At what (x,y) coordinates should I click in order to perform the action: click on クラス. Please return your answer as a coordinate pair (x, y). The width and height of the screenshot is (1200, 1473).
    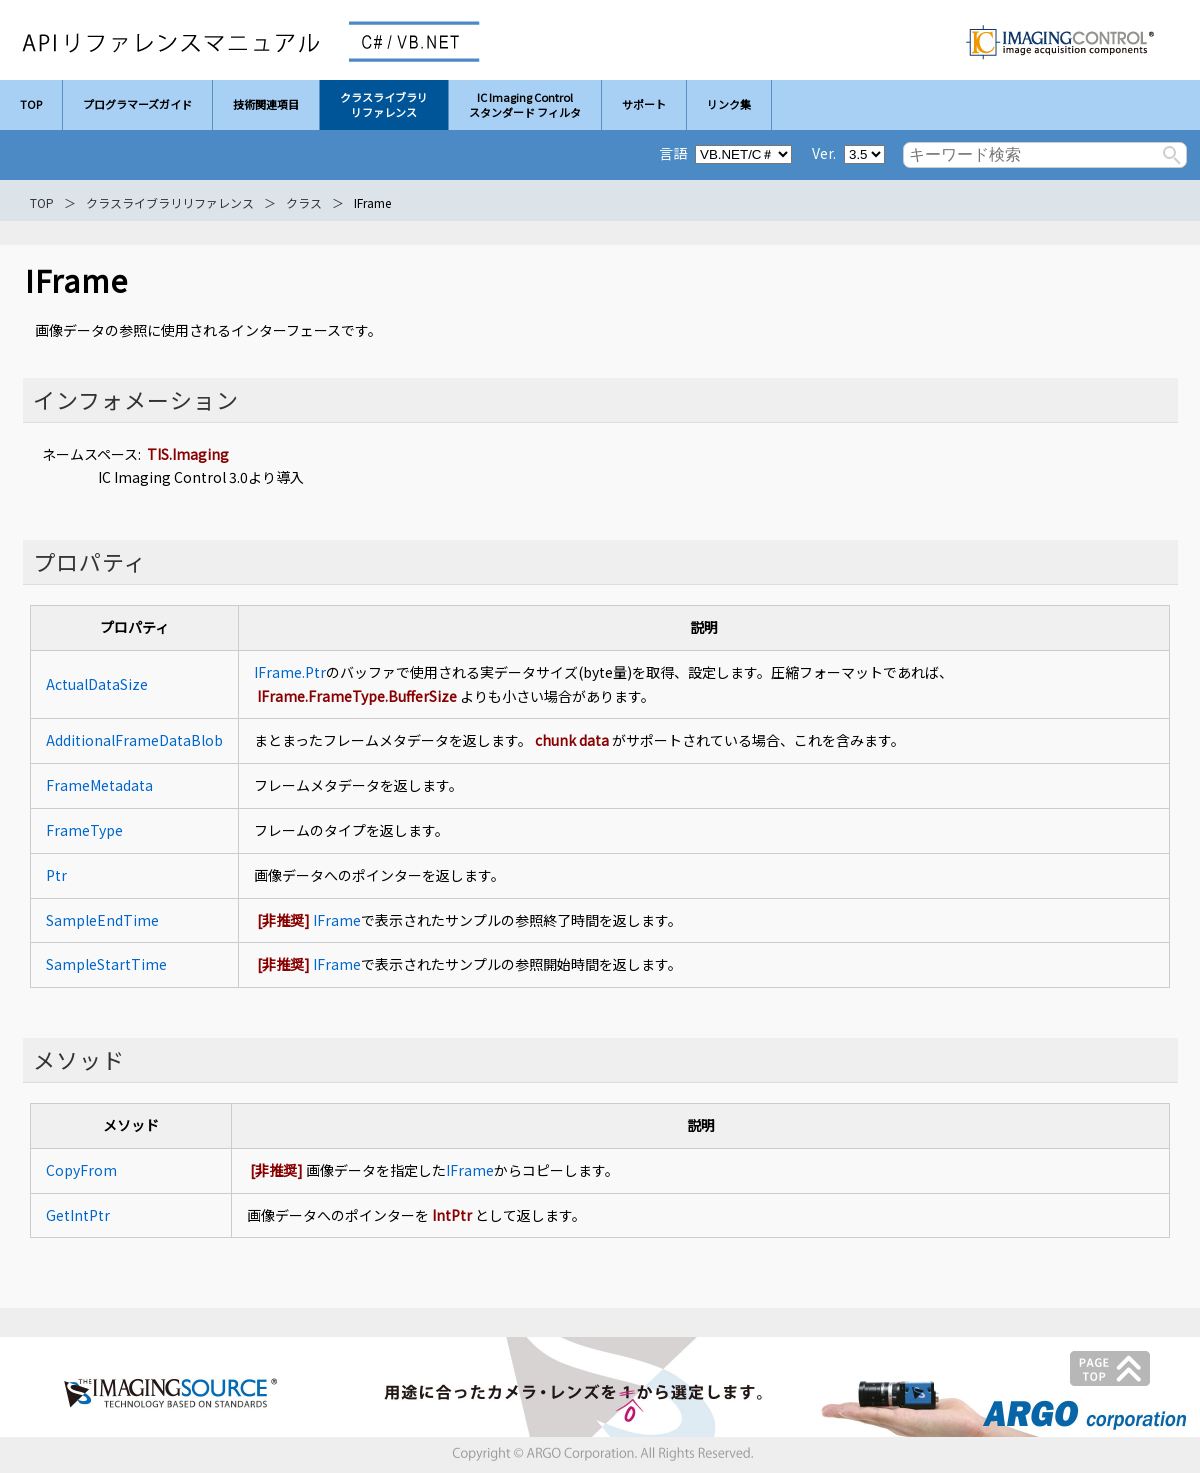
    Looking at the image, I should click on (304, 202).